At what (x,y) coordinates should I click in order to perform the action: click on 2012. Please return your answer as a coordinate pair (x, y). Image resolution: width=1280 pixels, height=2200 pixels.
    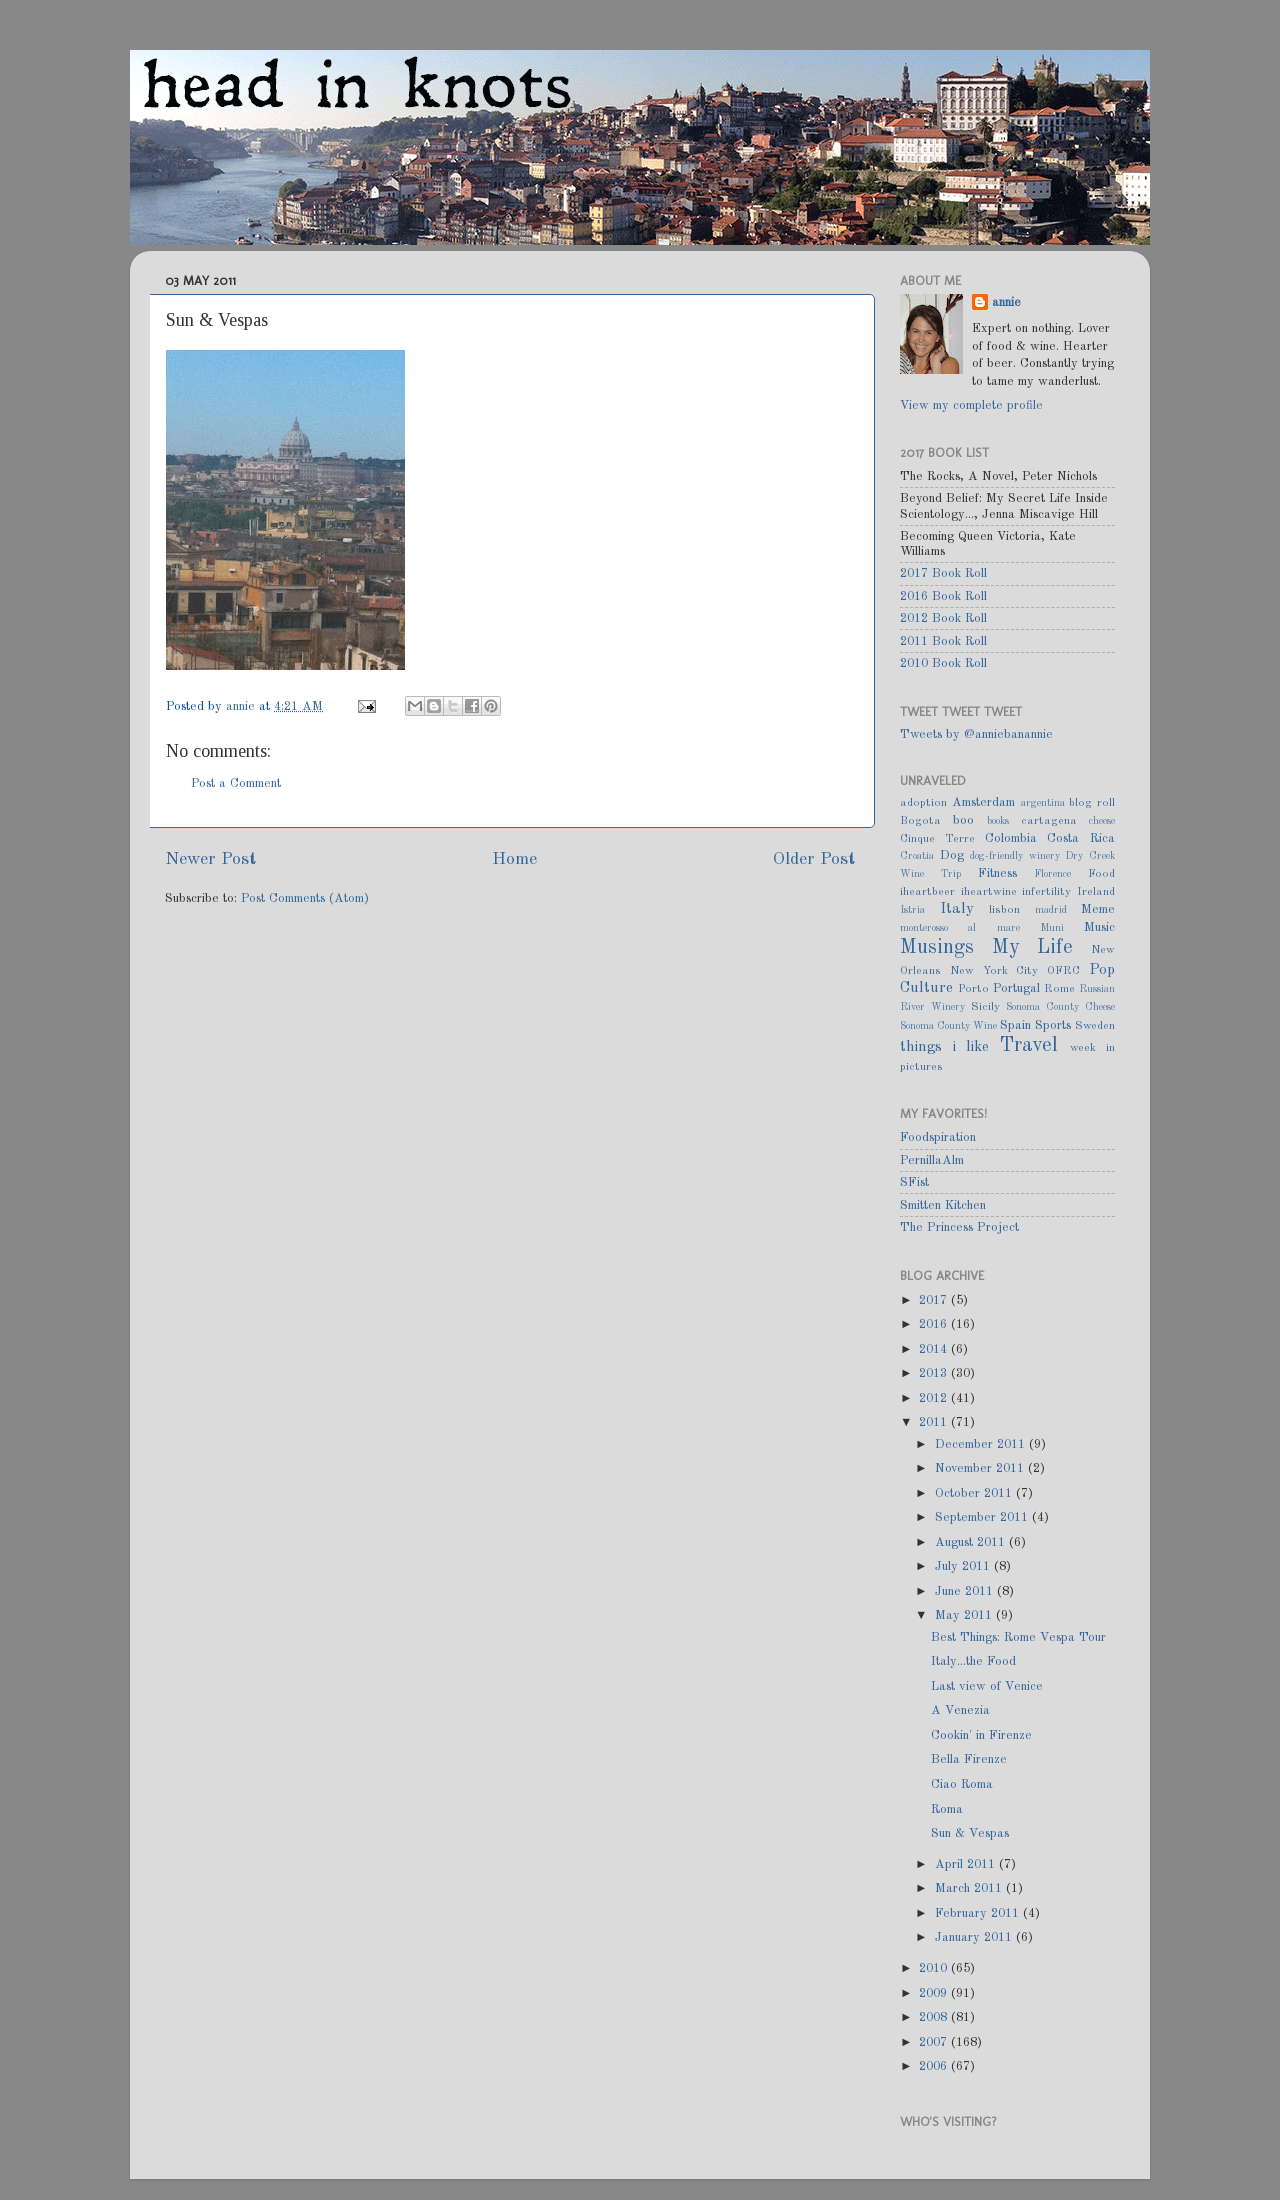
    Looking at the image, I should click on (935, 1398).